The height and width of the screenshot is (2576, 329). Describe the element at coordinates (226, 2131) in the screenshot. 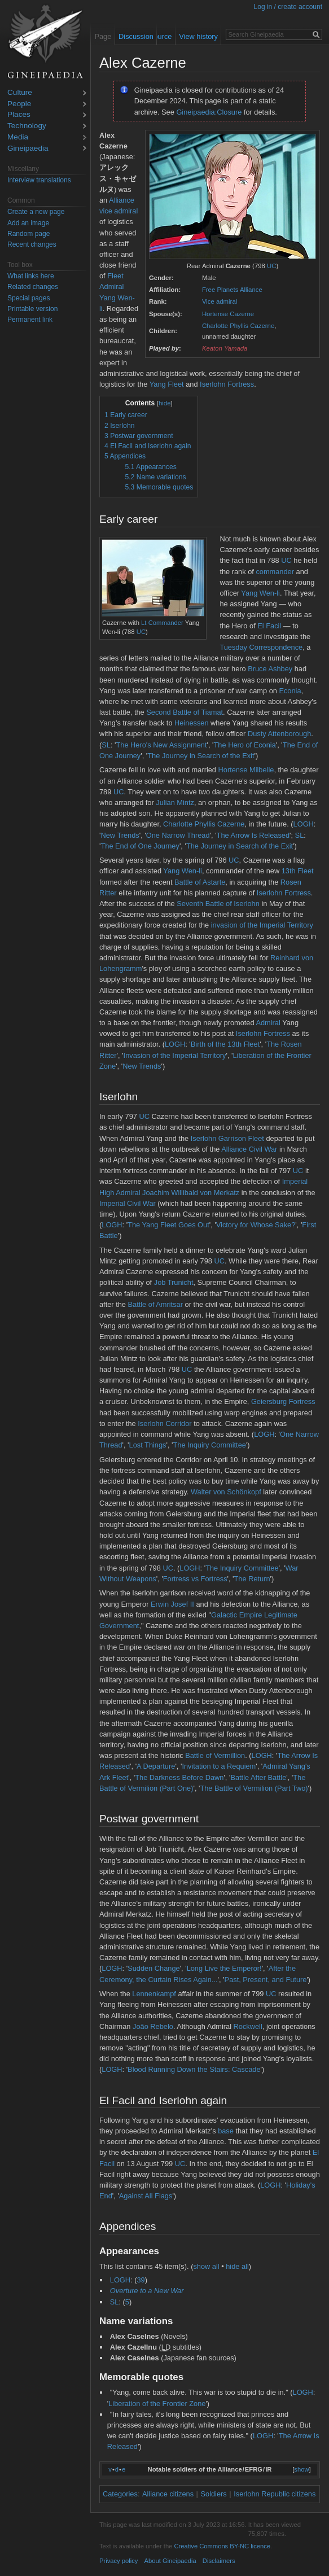

I see `base` at that location.